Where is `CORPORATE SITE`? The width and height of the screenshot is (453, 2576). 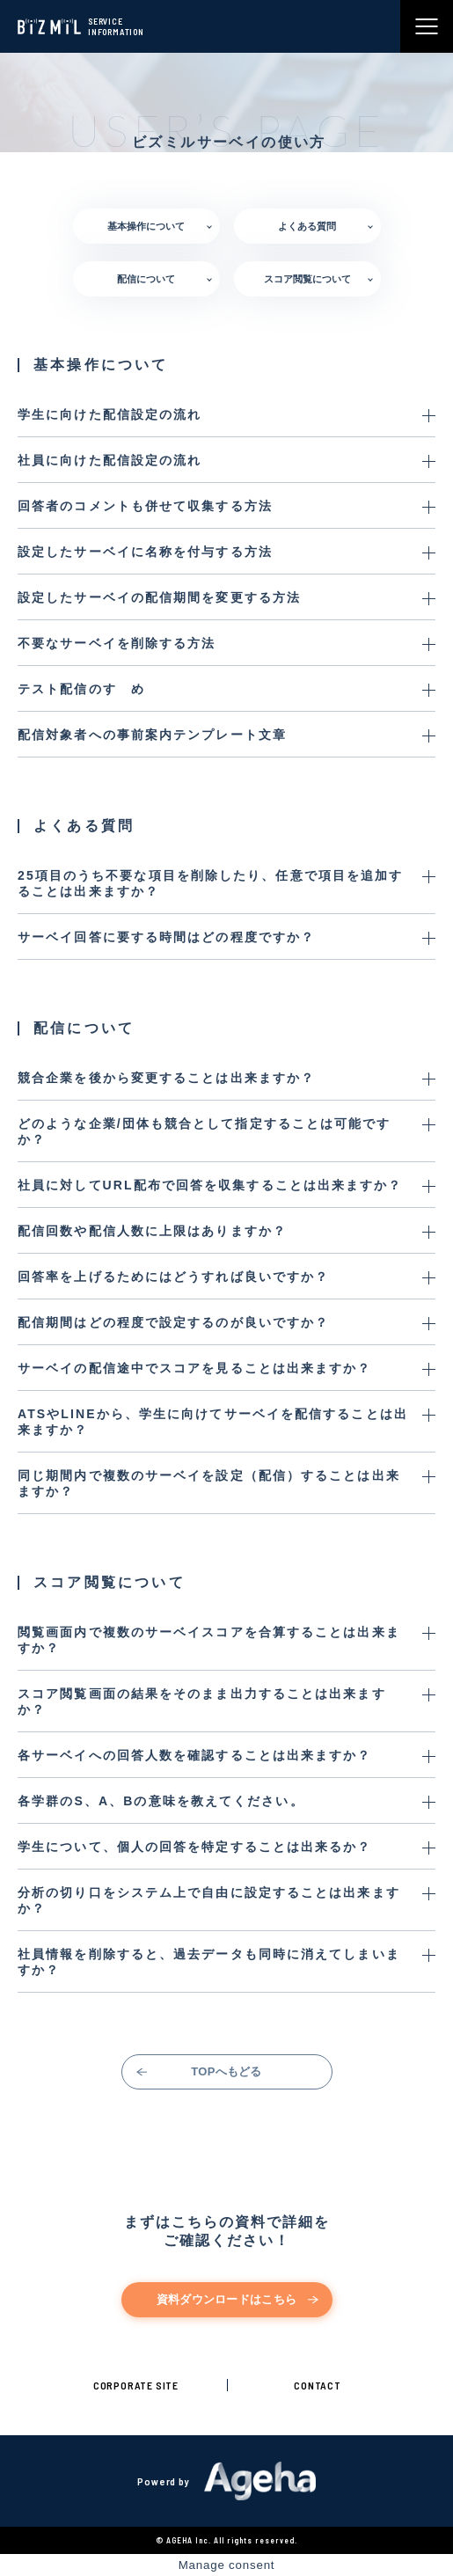
CORPORATE SITE is located at coordinates (136, 2385).